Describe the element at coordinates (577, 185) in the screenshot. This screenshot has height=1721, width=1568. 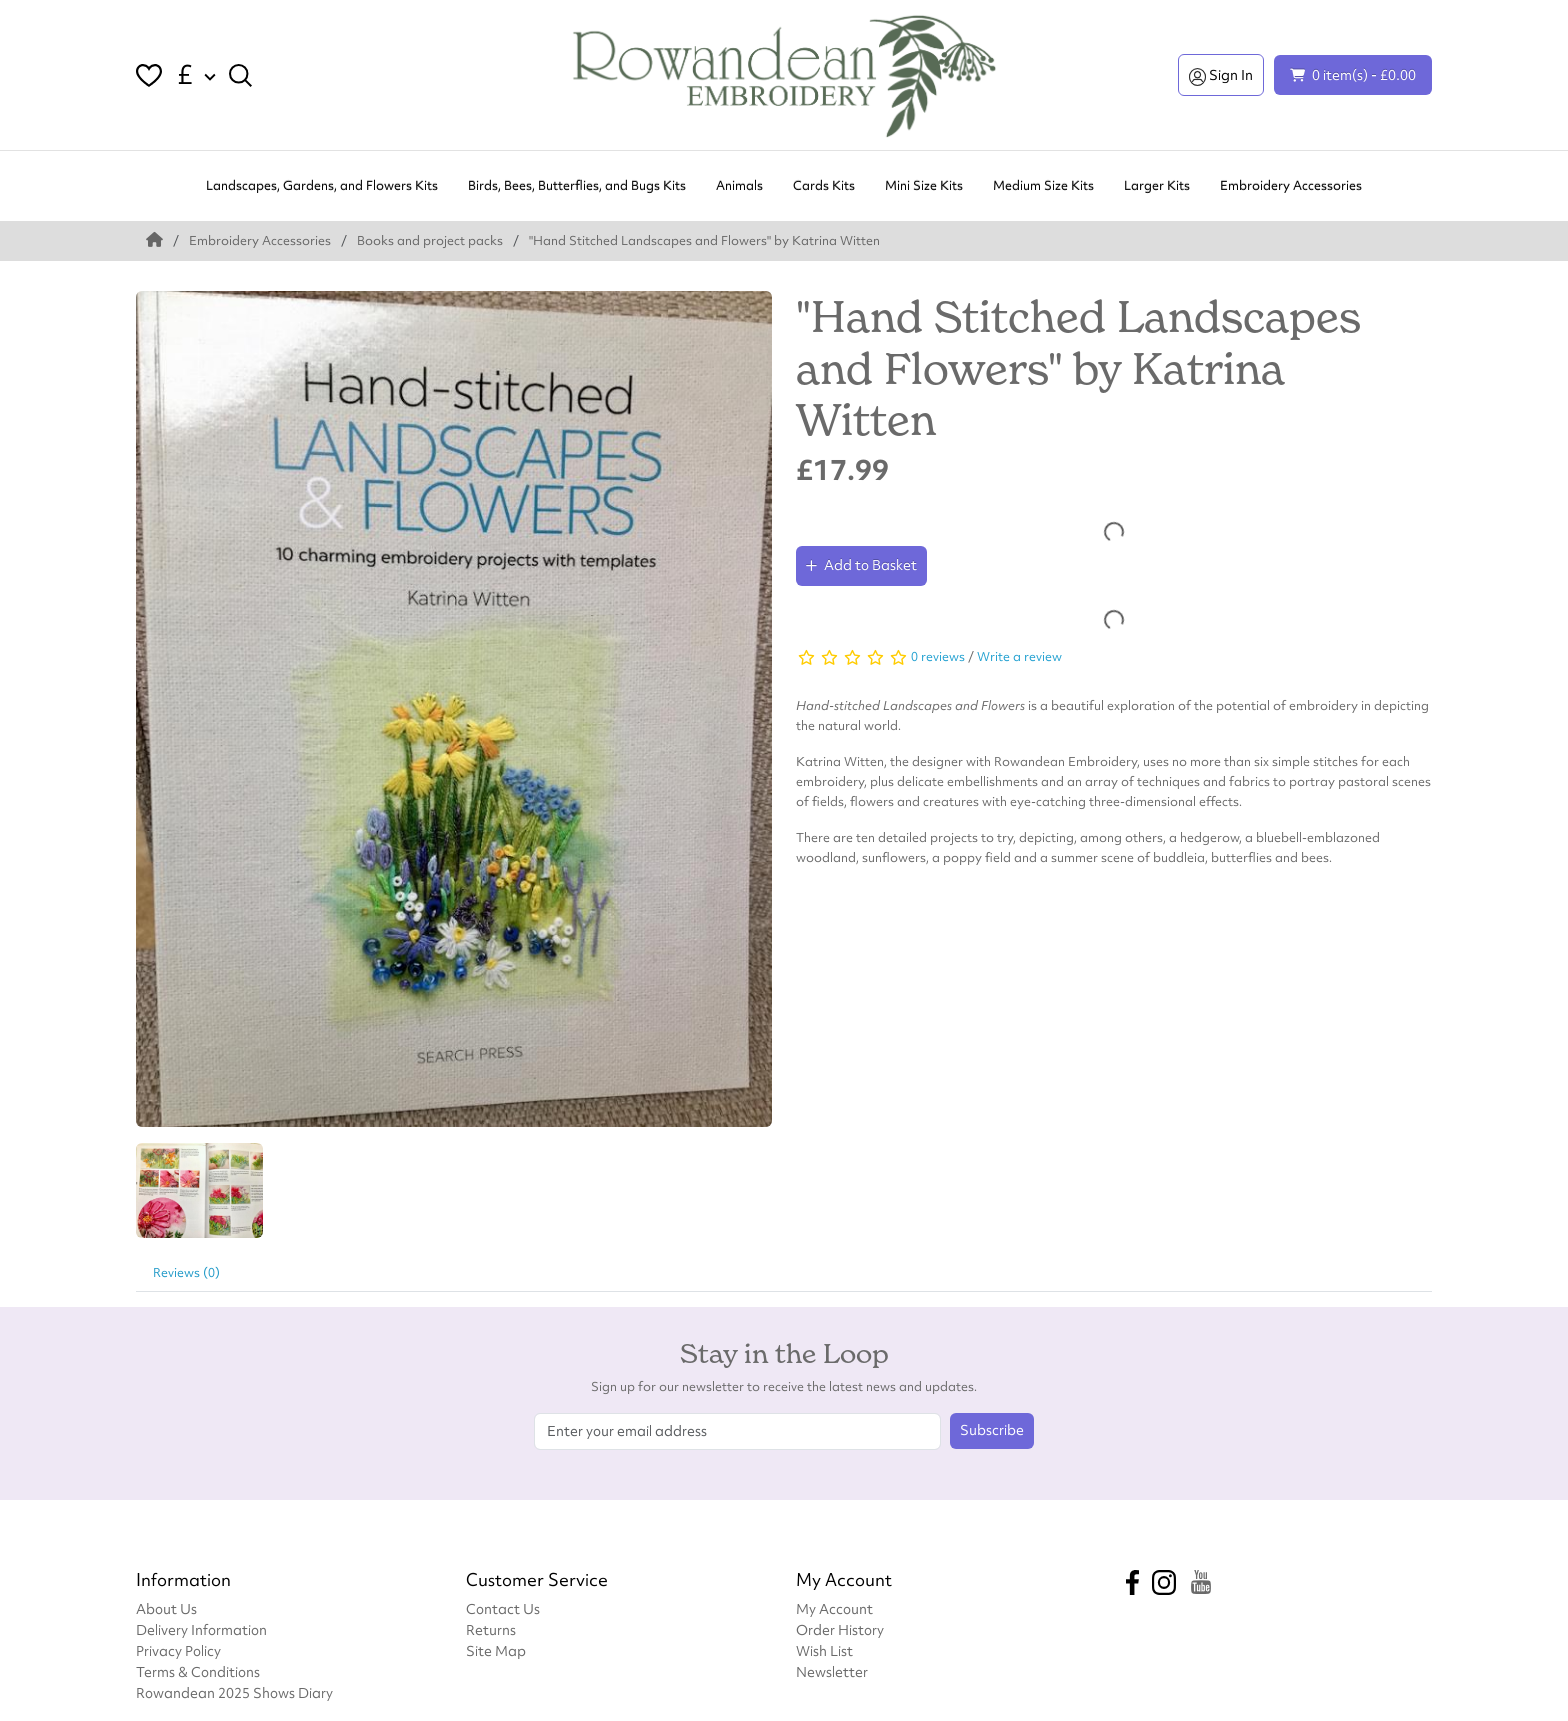
I see `Birds, Bees, Butterflies, and Bugs Kits` at that location.